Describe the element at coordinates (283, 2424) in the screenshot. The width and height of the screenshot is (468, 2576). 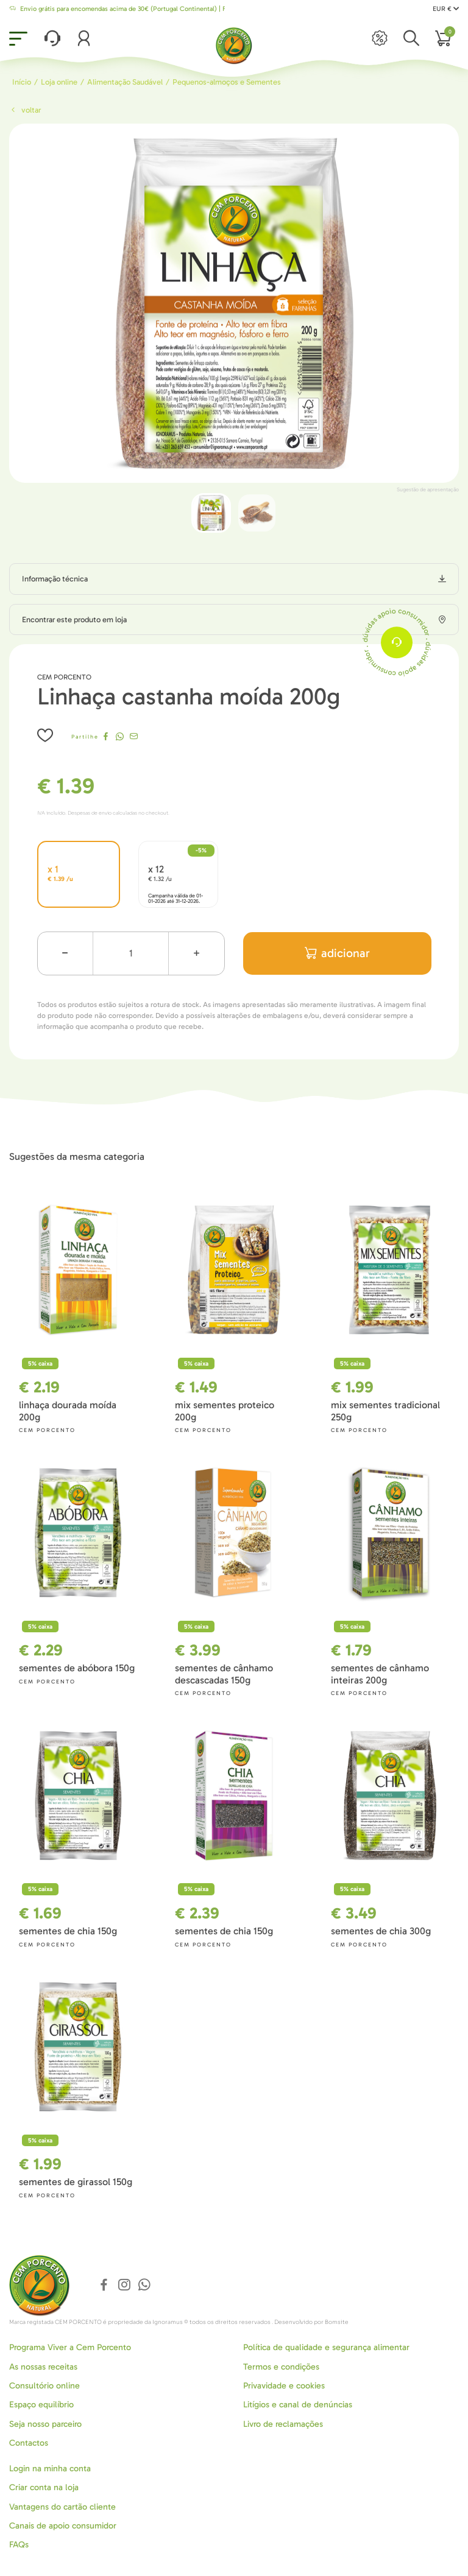
I see `Livro de reclamações` at that location.